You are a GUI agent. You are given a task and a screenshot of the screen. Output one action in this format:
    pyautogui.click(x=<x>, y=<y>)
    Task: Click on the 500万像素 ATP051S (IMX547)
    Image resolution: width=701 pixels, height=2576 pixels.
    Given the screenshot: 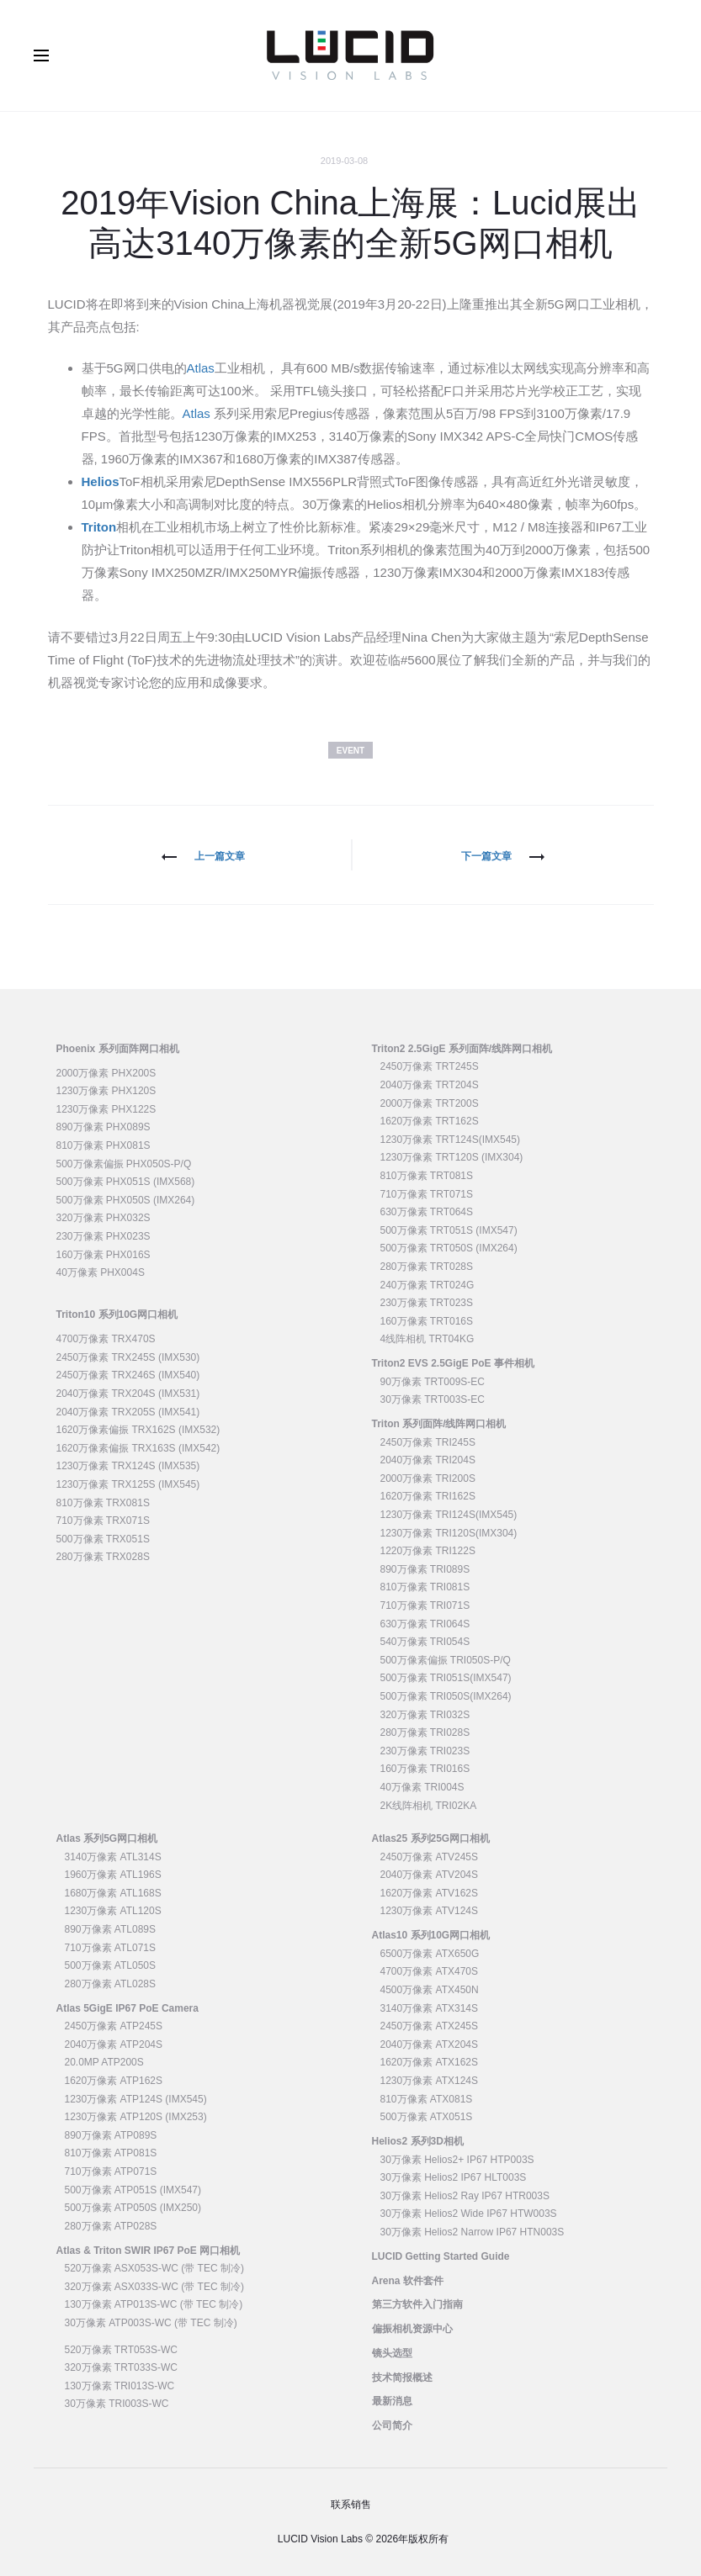 What is the action you would take?
    pyautogui.click(x=133, y=2190)
    